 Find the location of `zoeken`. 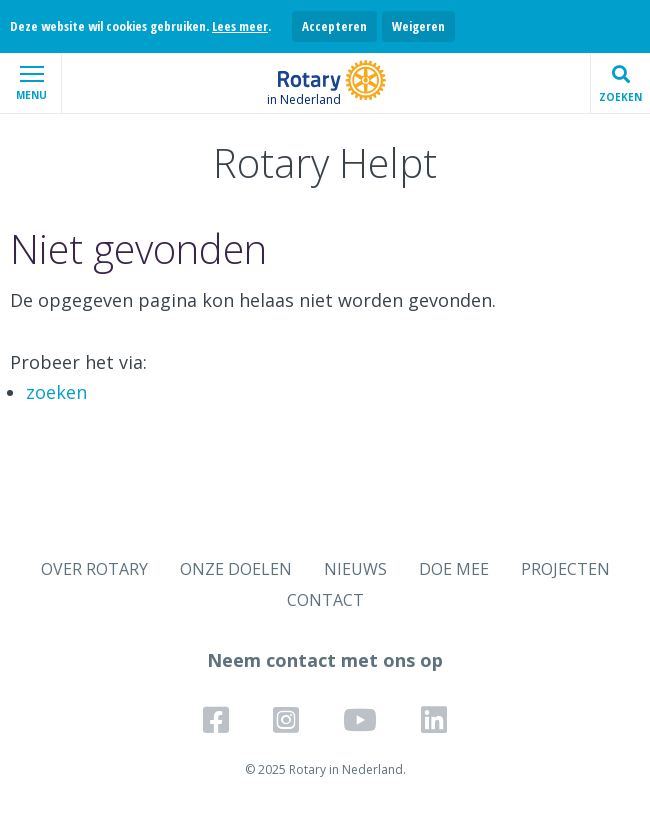

zoeken is located at coordinates (56, 392).